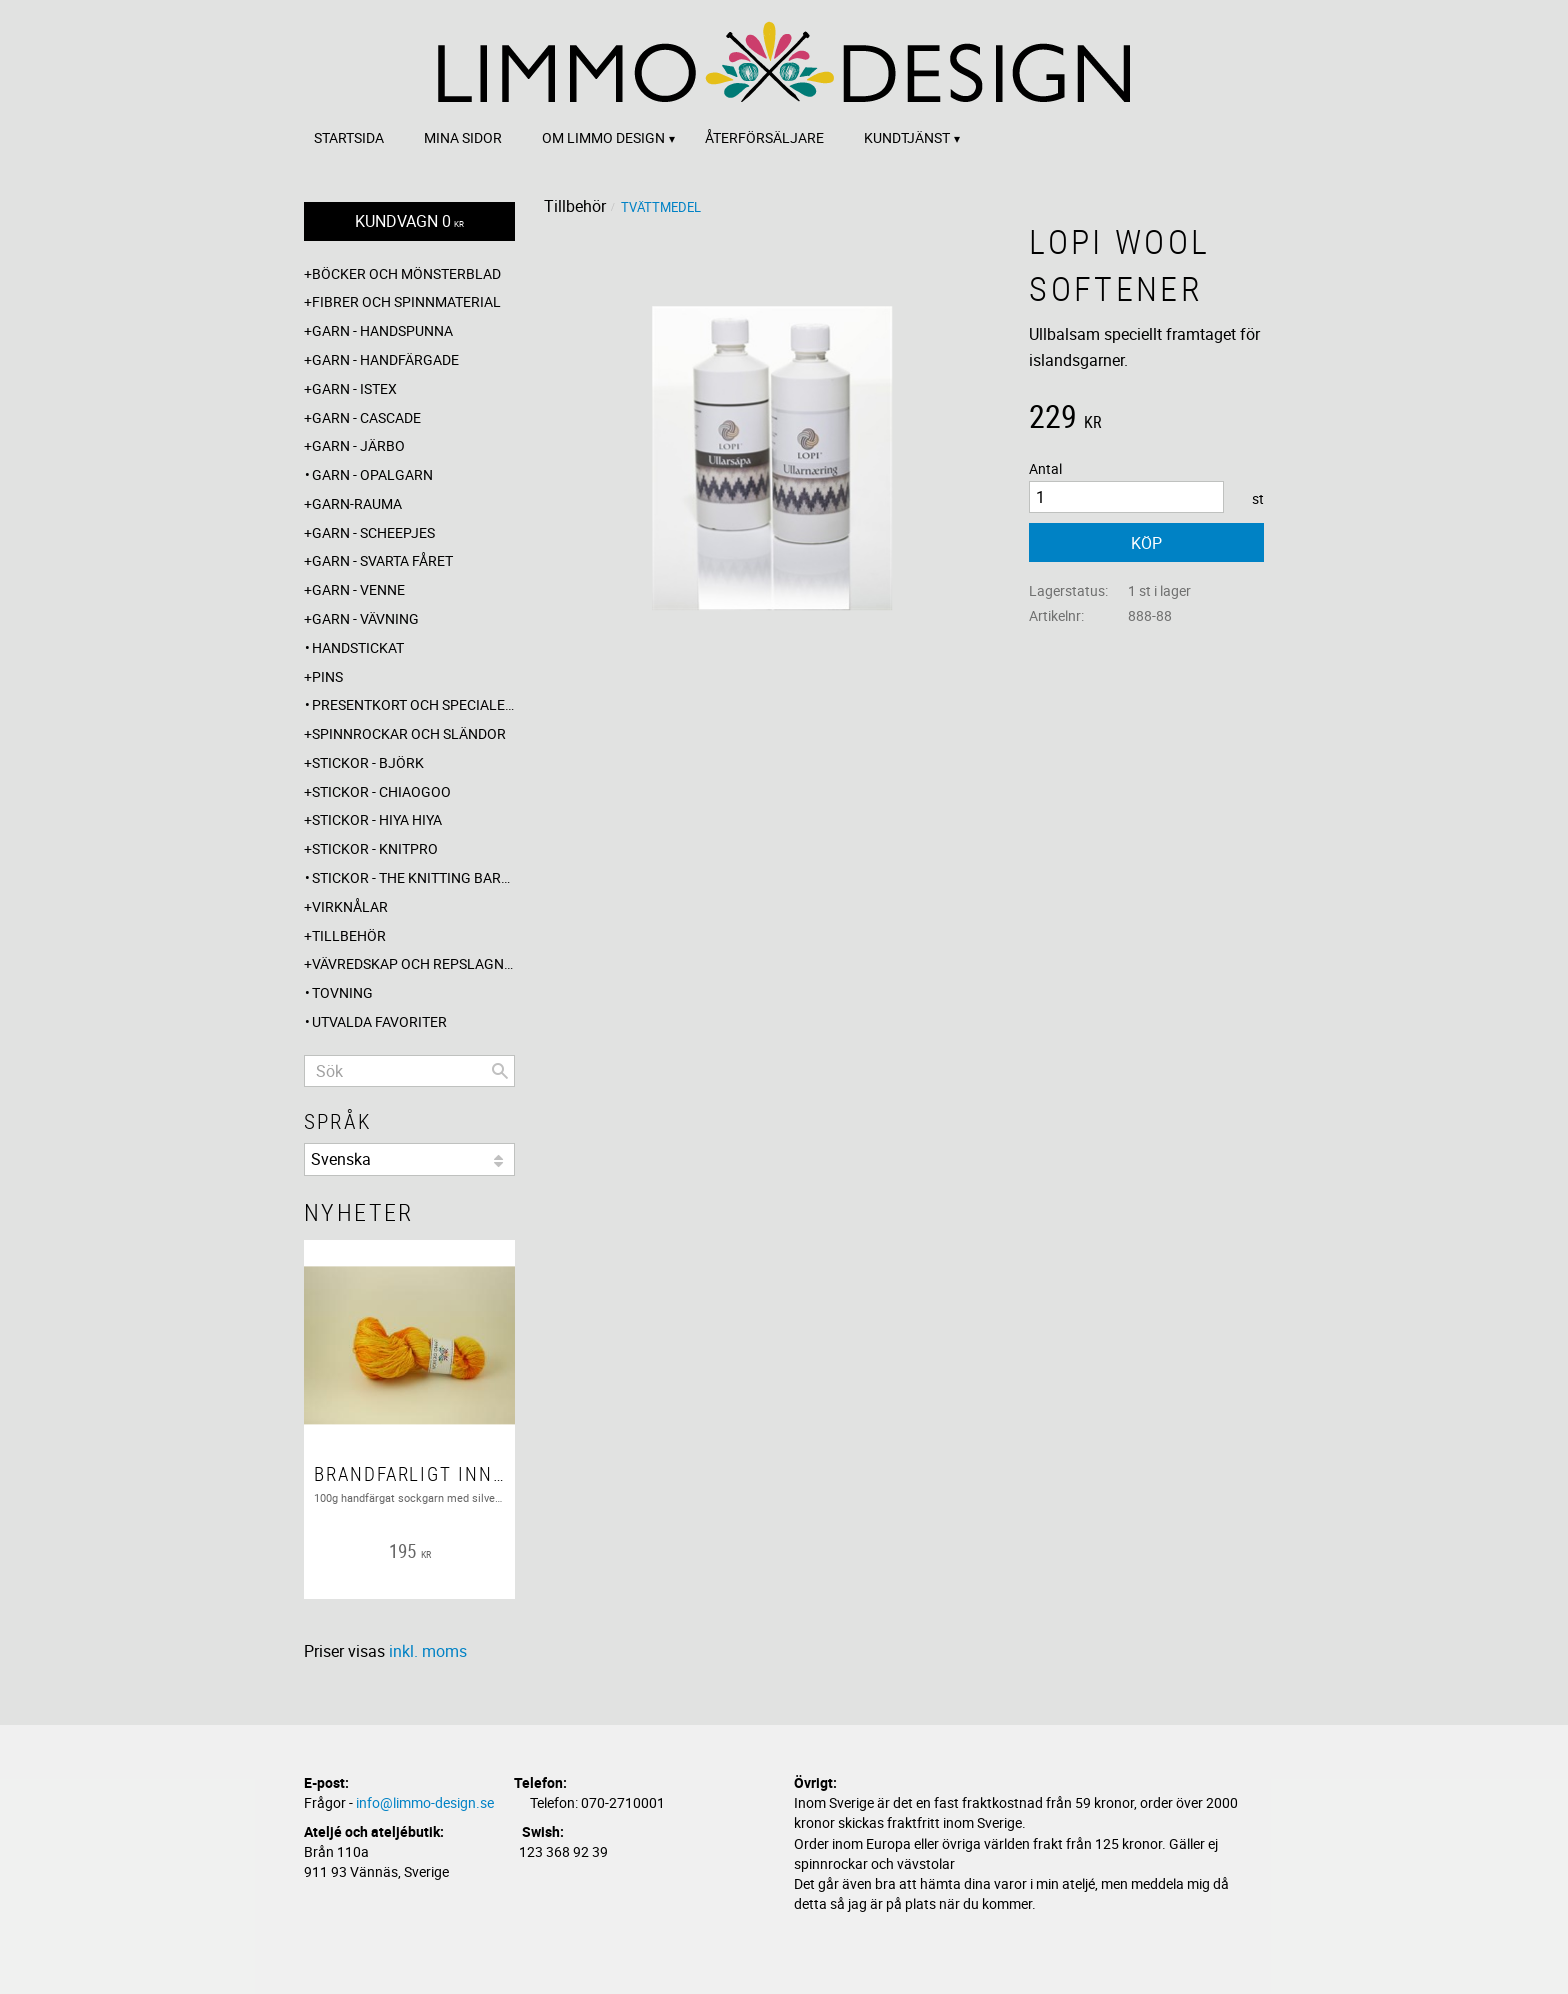 The height and width of the screenshot is (1994, 1568). What do you see at coordinates (375, 848) in the screenshot?
I see `Stickor - Knitpro [menuitem]` at bounding box center [375, 848].